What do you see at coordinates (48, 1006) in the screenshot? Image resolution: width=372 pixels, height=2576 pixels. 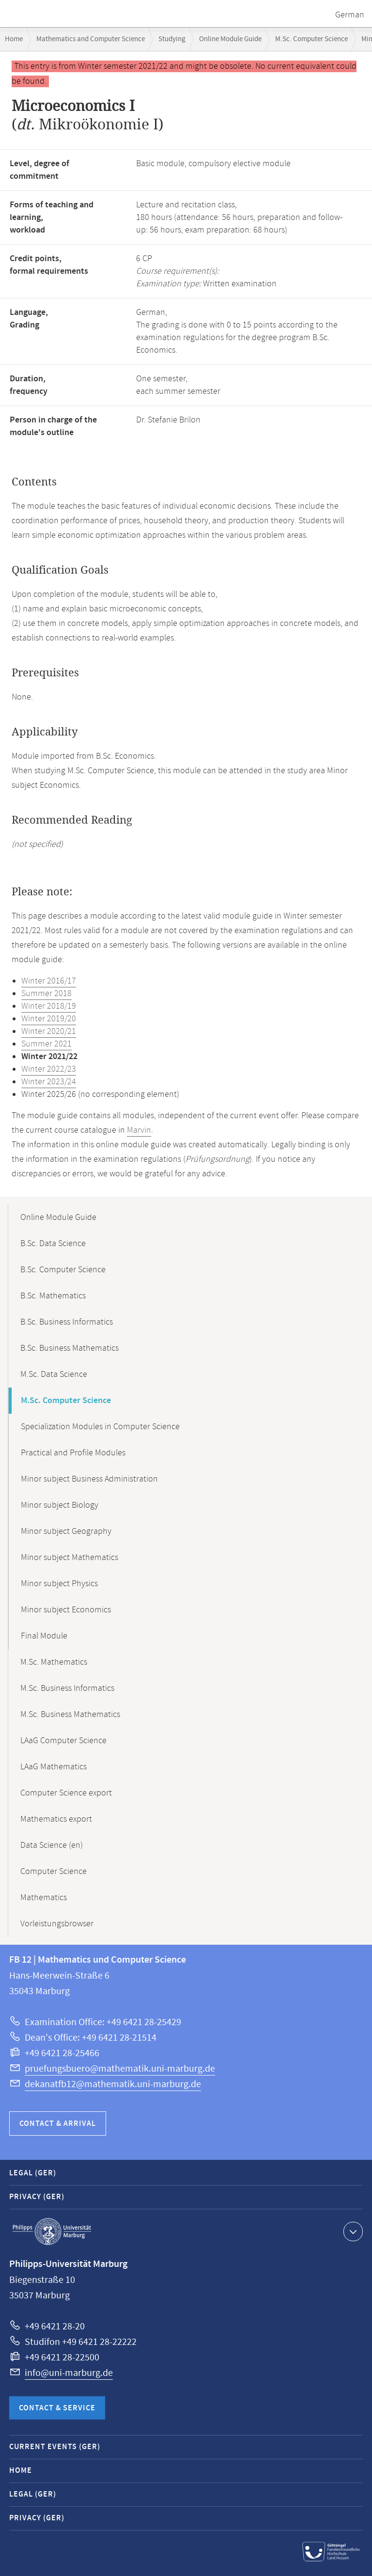 I see `Winter 2018/19` at bounding box center [48, 1006].